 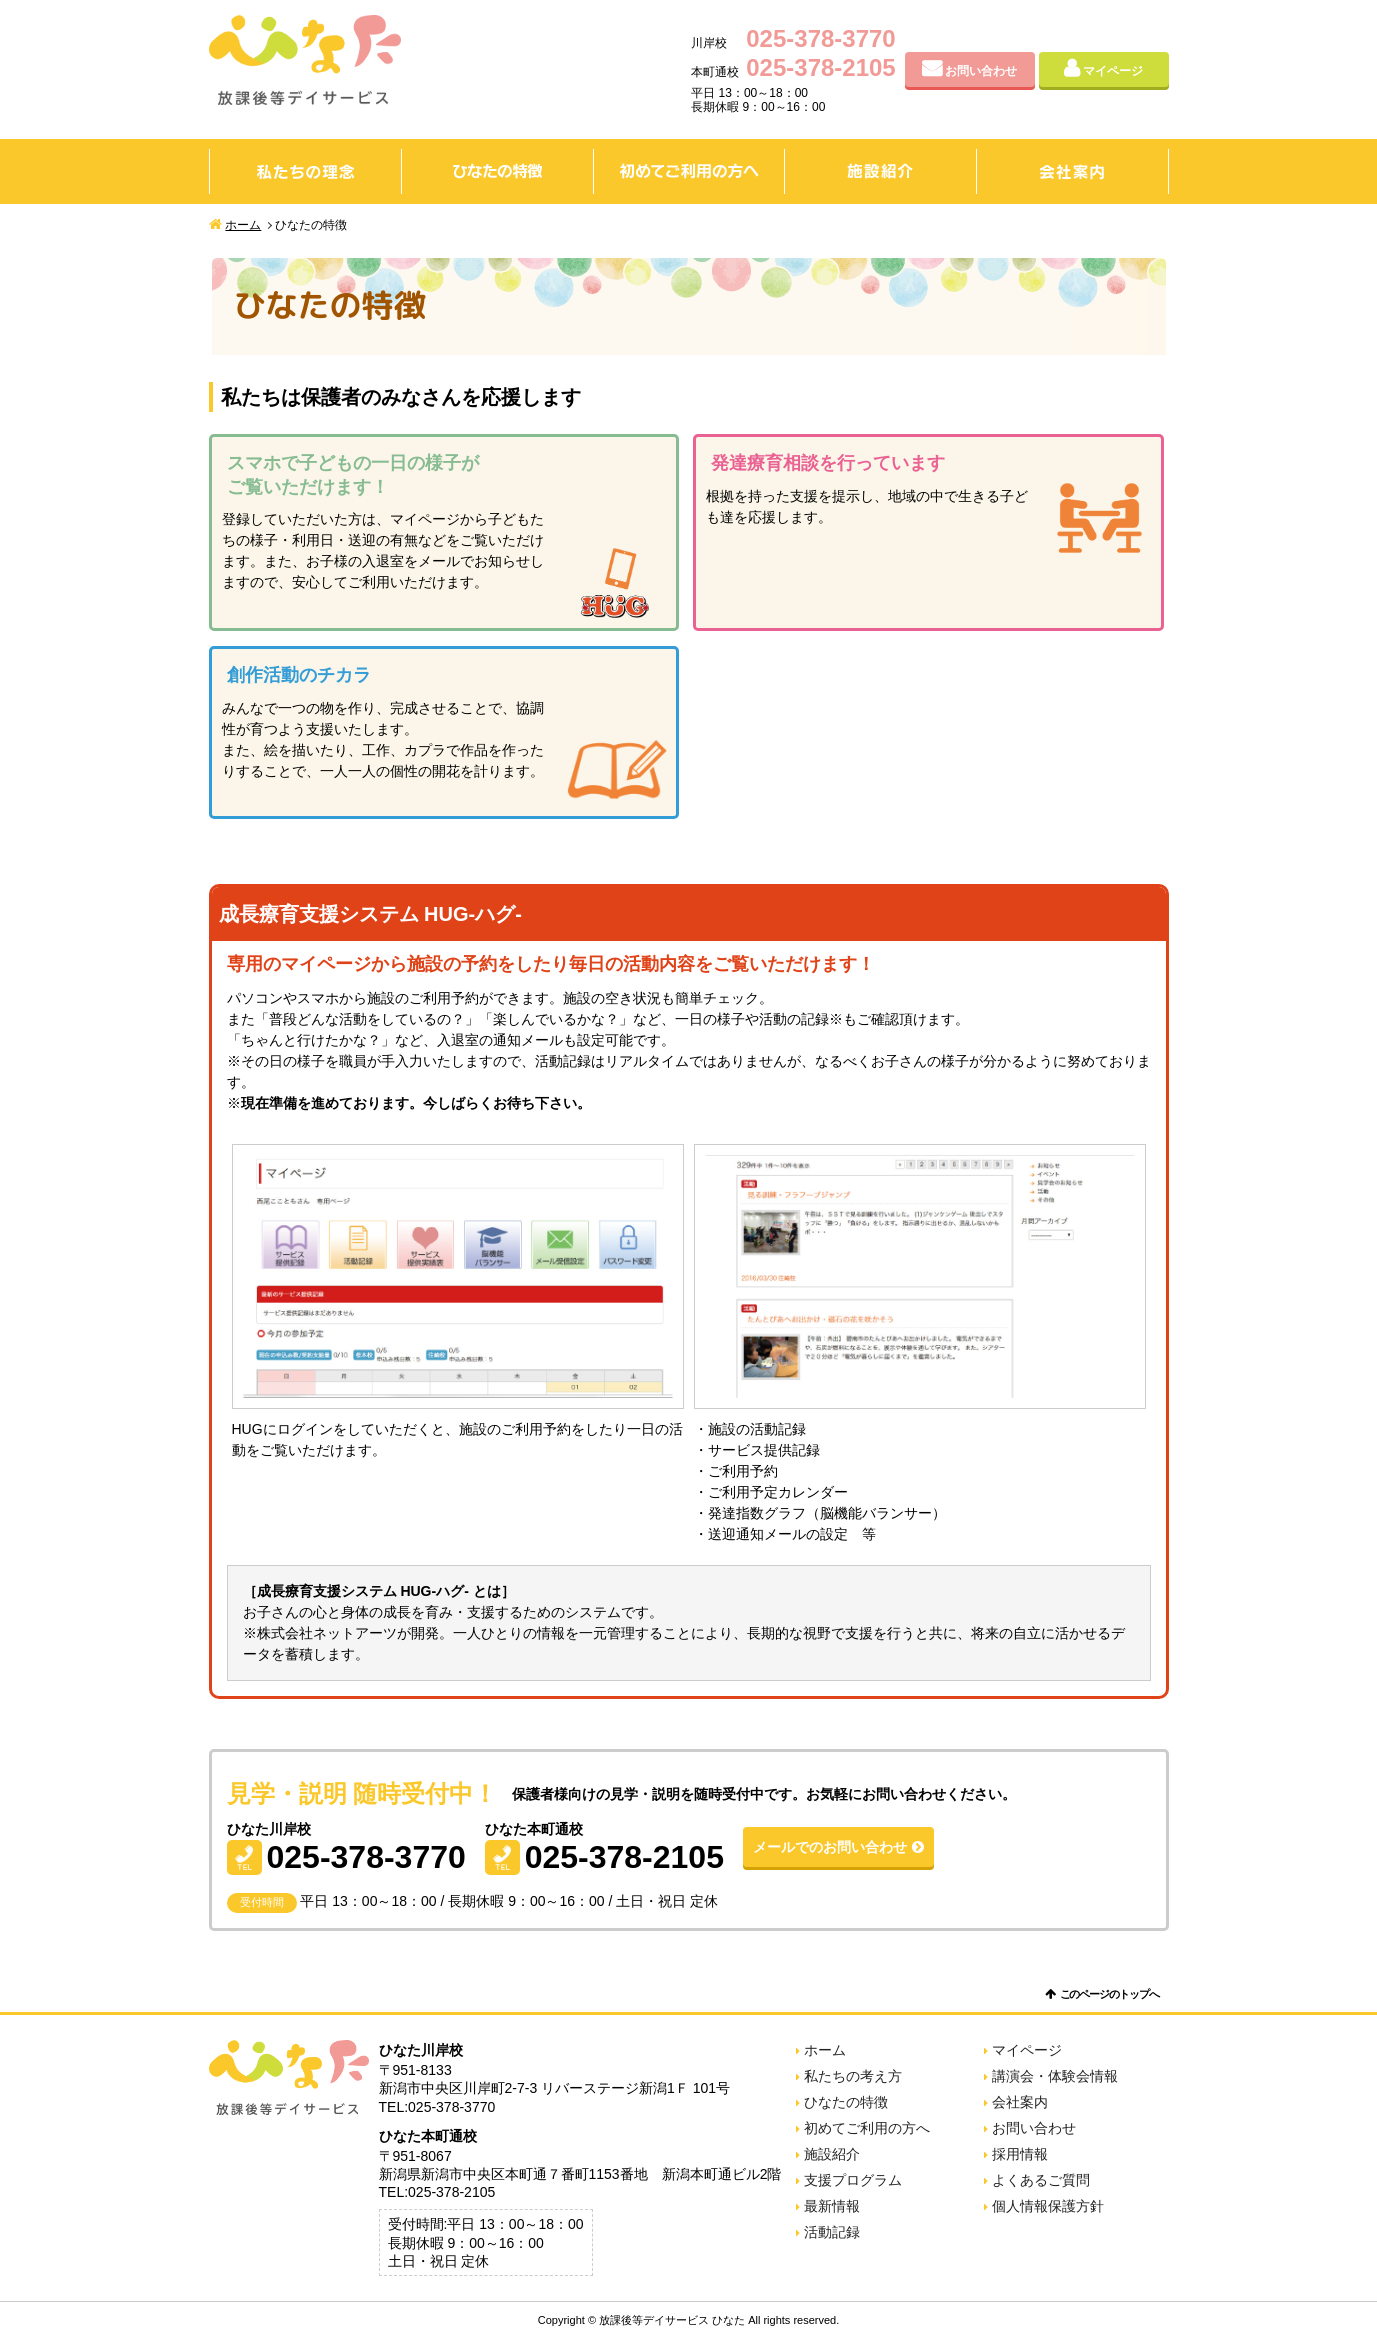 What do you see at coordinates (832, 2206) in the screenshot?
I see `最新情報` at bounding box center [832, 2206].